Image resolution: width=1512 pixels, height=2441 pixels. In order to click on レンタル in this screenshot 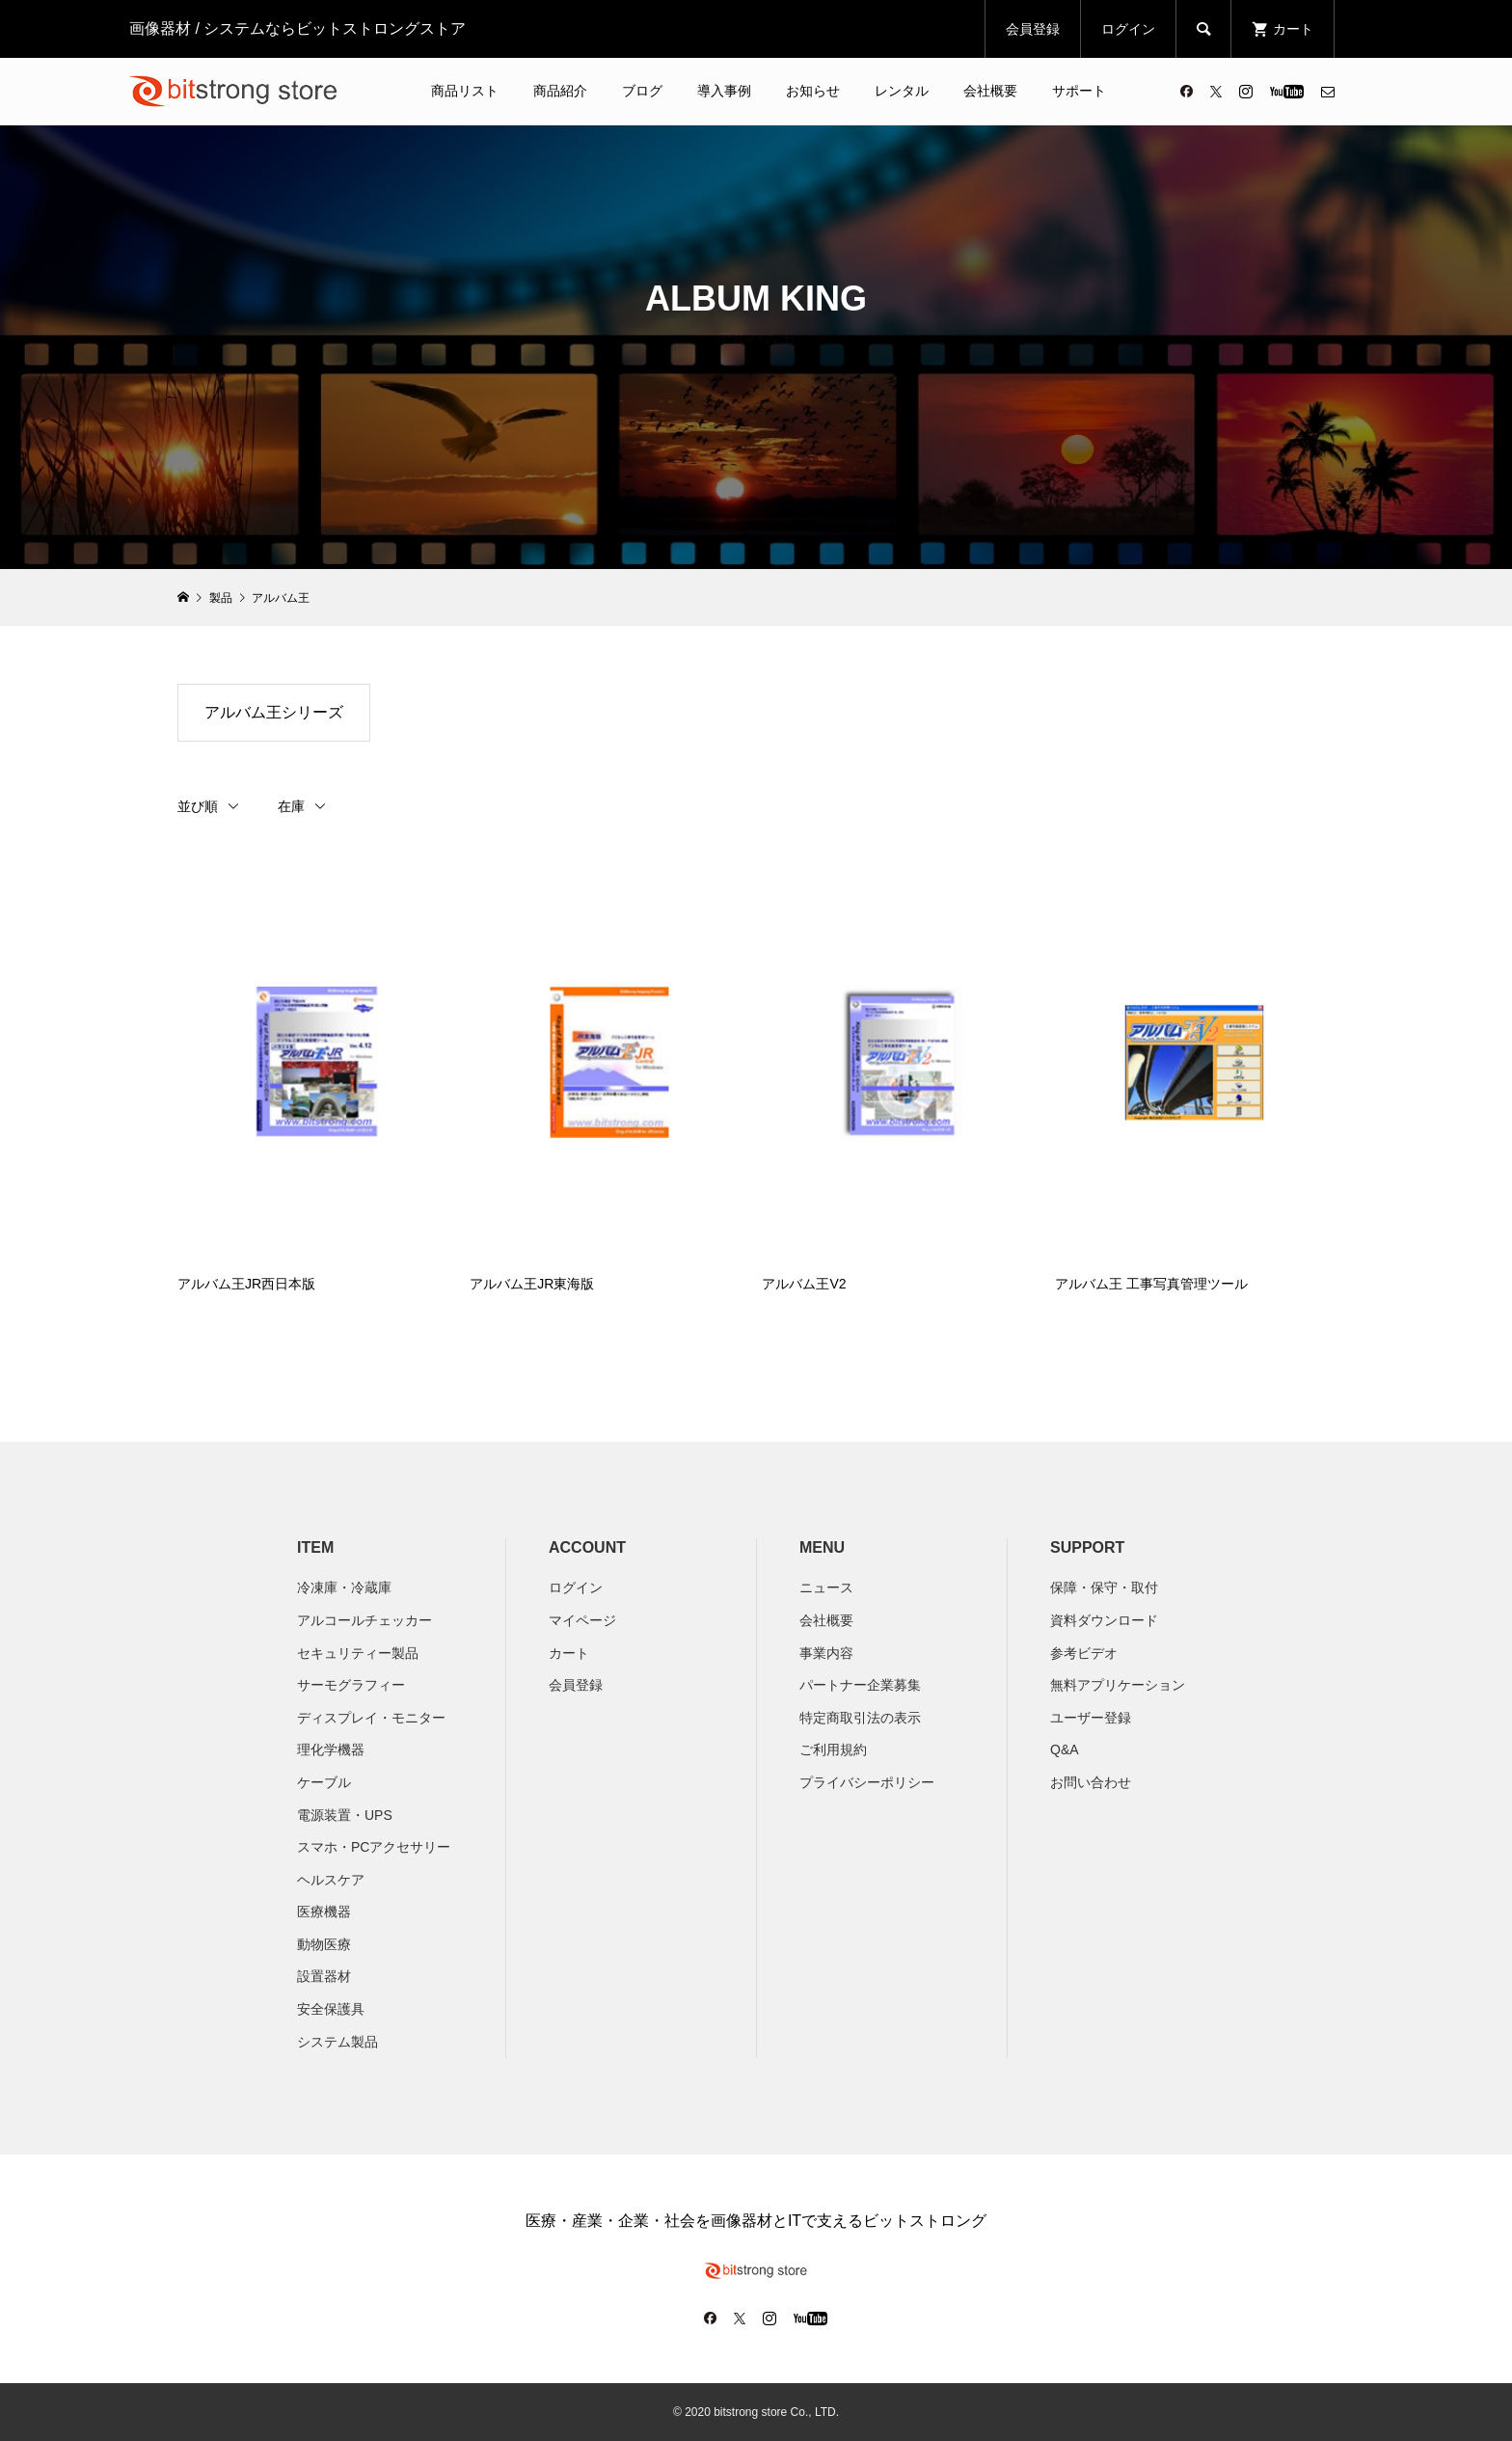, I will do `click(902, 90)`.